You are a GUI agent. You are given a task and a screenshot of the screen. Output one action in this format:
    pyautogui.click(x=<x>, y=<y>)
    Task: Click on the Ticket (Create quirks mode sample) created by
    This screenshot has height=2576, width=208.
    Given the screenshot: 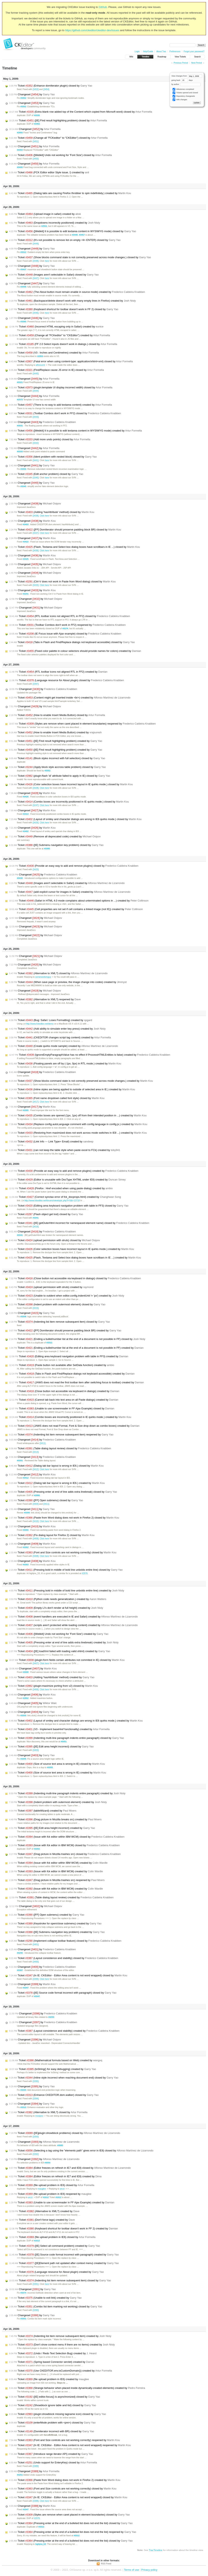 What is the action you would take?
    pyautogui.click(x=63, y=1046)
    